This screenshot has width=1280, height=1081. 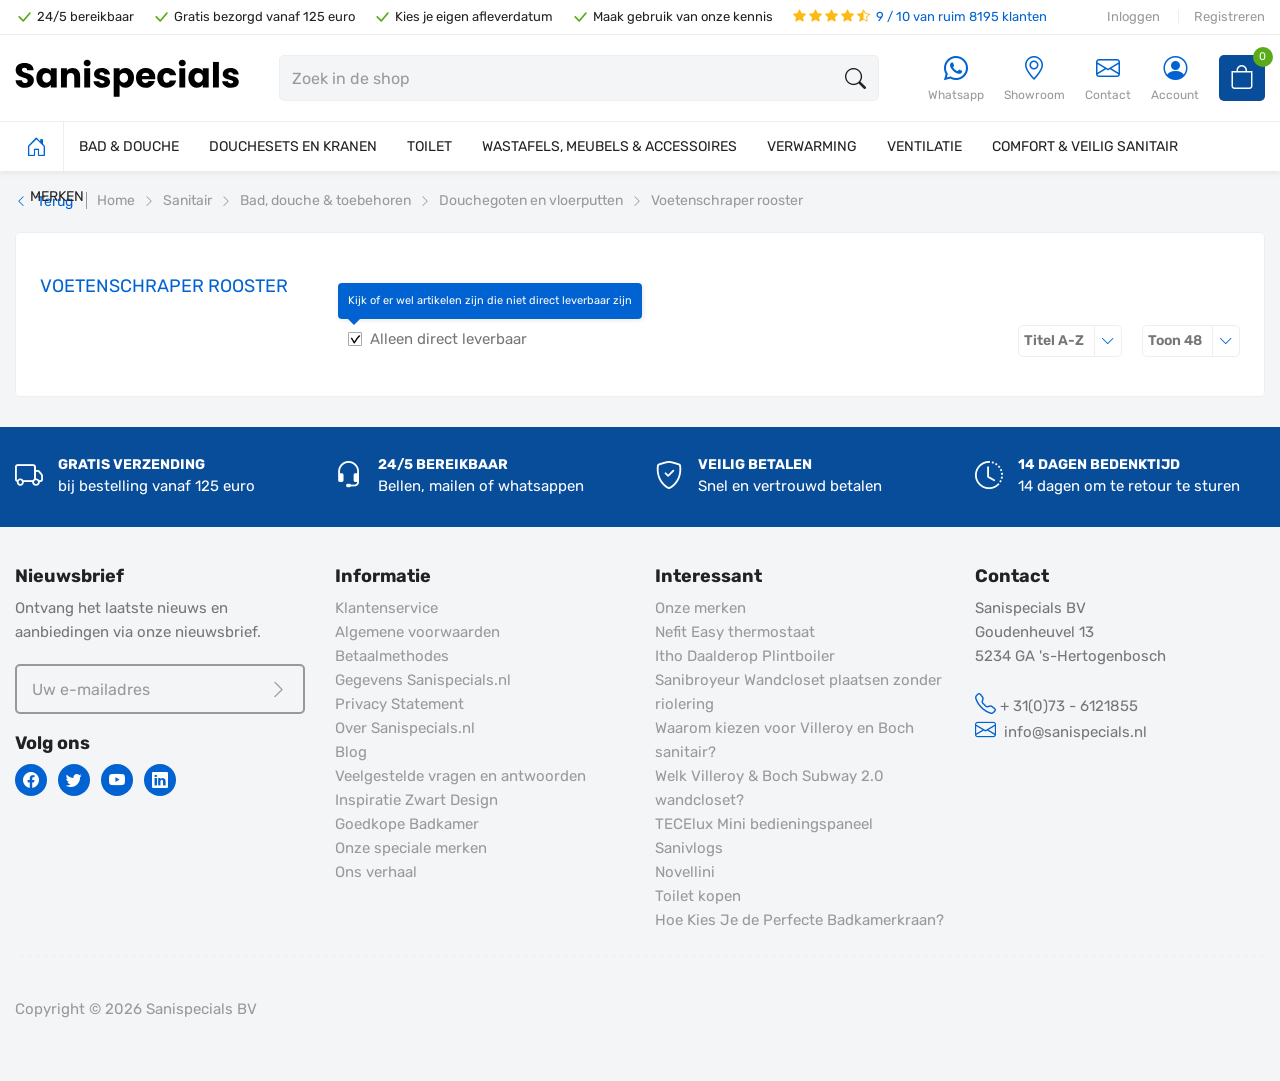 What do you see at coordinates (460, 776) in the screenshot?
I see `Veelgestelde vragen en antwoorden` at bounding box center [460, 776].